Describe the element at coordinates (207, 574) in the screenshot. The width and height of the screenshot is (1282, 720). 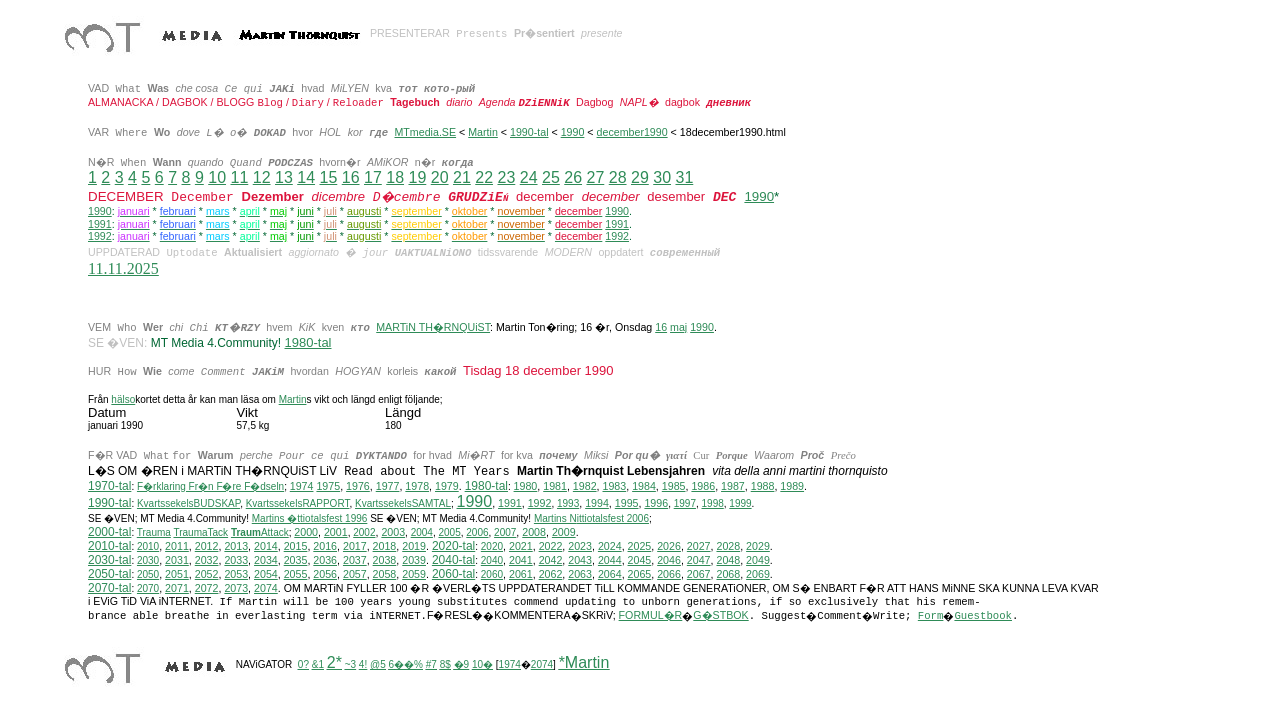
I see `2052` at that location.